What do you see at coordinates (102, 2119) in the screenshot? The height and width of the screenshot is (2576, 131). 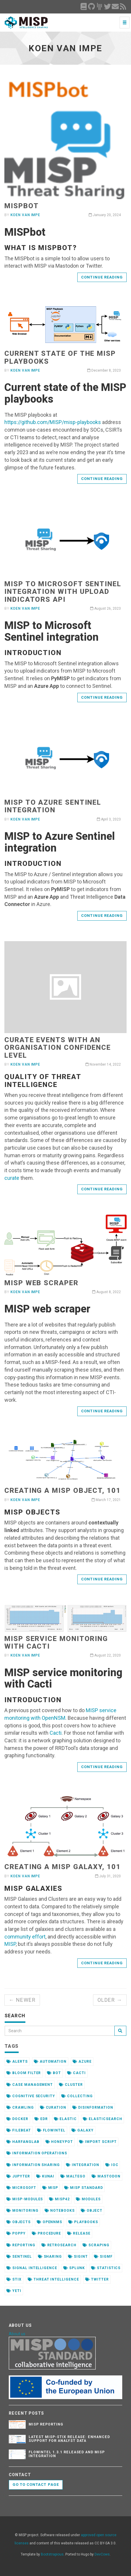 I see `elasticsearch` at bounding box center [102, 2119].